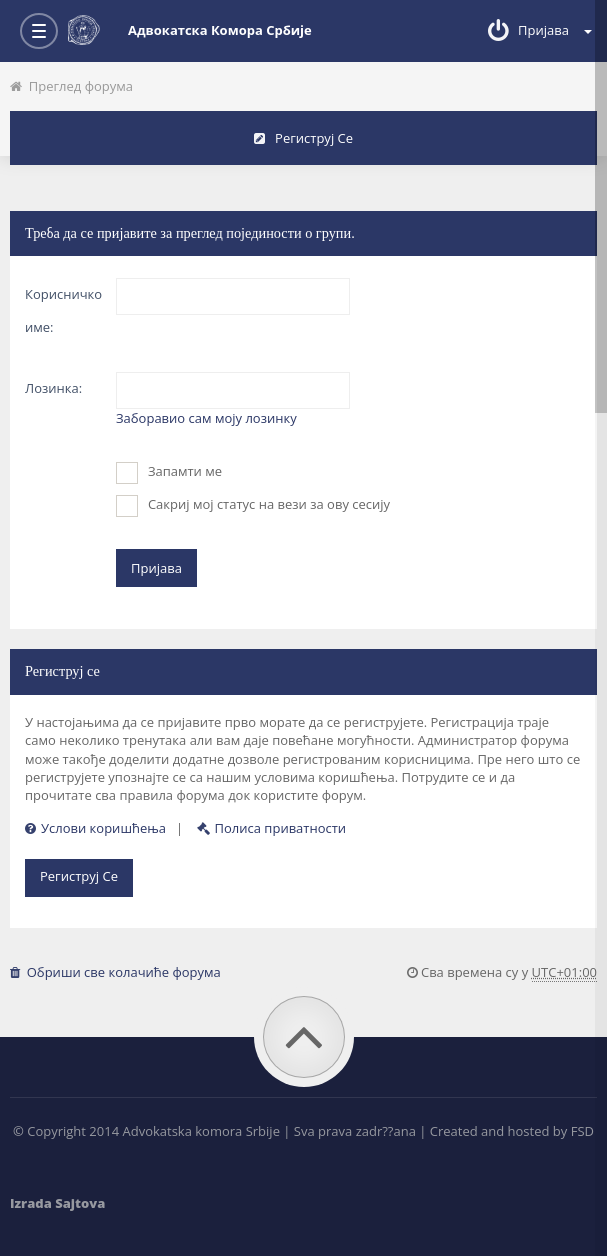 The width and height of the screenshot is (607, 1256). What do you see at coordinates (303, 138) in the screenshot?
I see `Региструј се` at bounding box center [303, 138].